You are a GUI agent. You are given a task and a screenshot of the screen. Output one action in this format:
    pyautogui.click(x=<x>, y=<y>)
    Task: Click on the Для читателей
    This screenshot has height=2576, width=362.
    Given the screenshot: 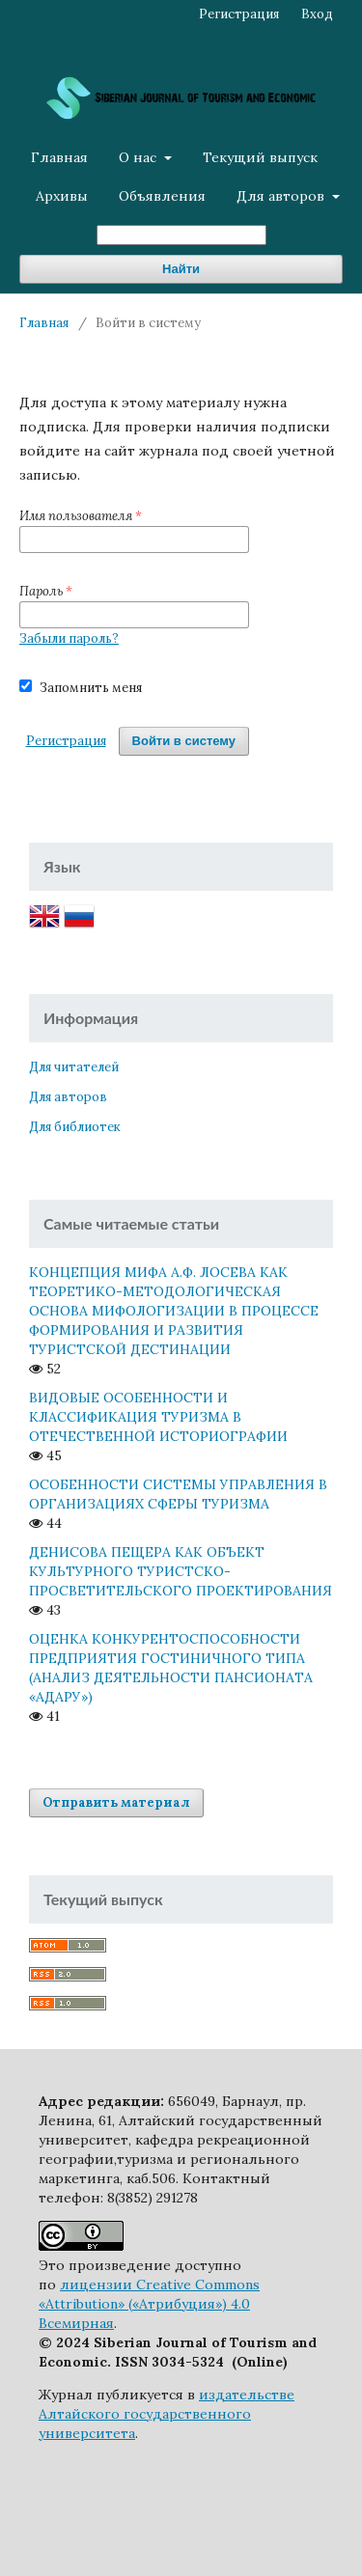 What is the action you would take?
    pyautogui.click(x=74, y=1067)
    